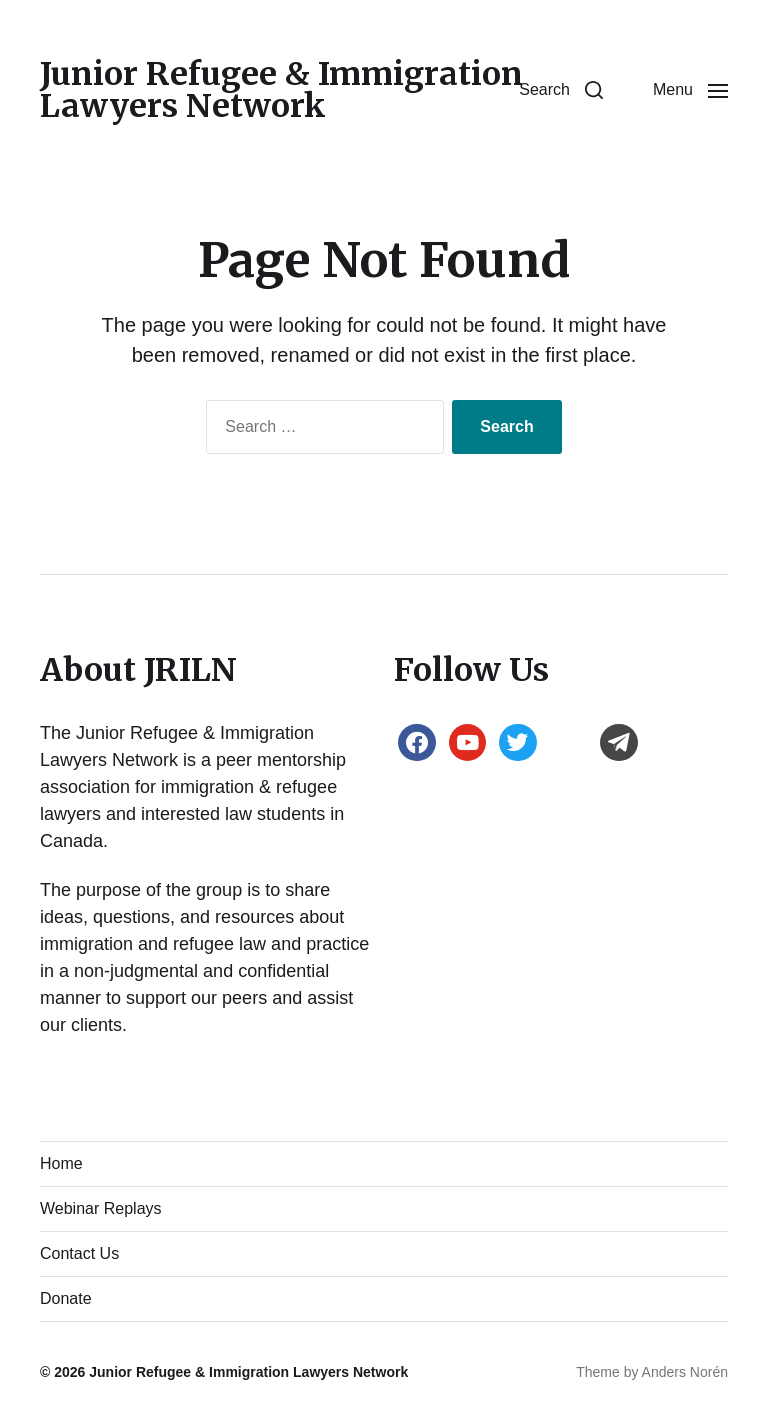 Image resolution: width=768 pixels, height=1423 pixels. What do you see at coordinates (61, 1163) in the screenshot?
I see `Home` at bounding box center [61, 1163].